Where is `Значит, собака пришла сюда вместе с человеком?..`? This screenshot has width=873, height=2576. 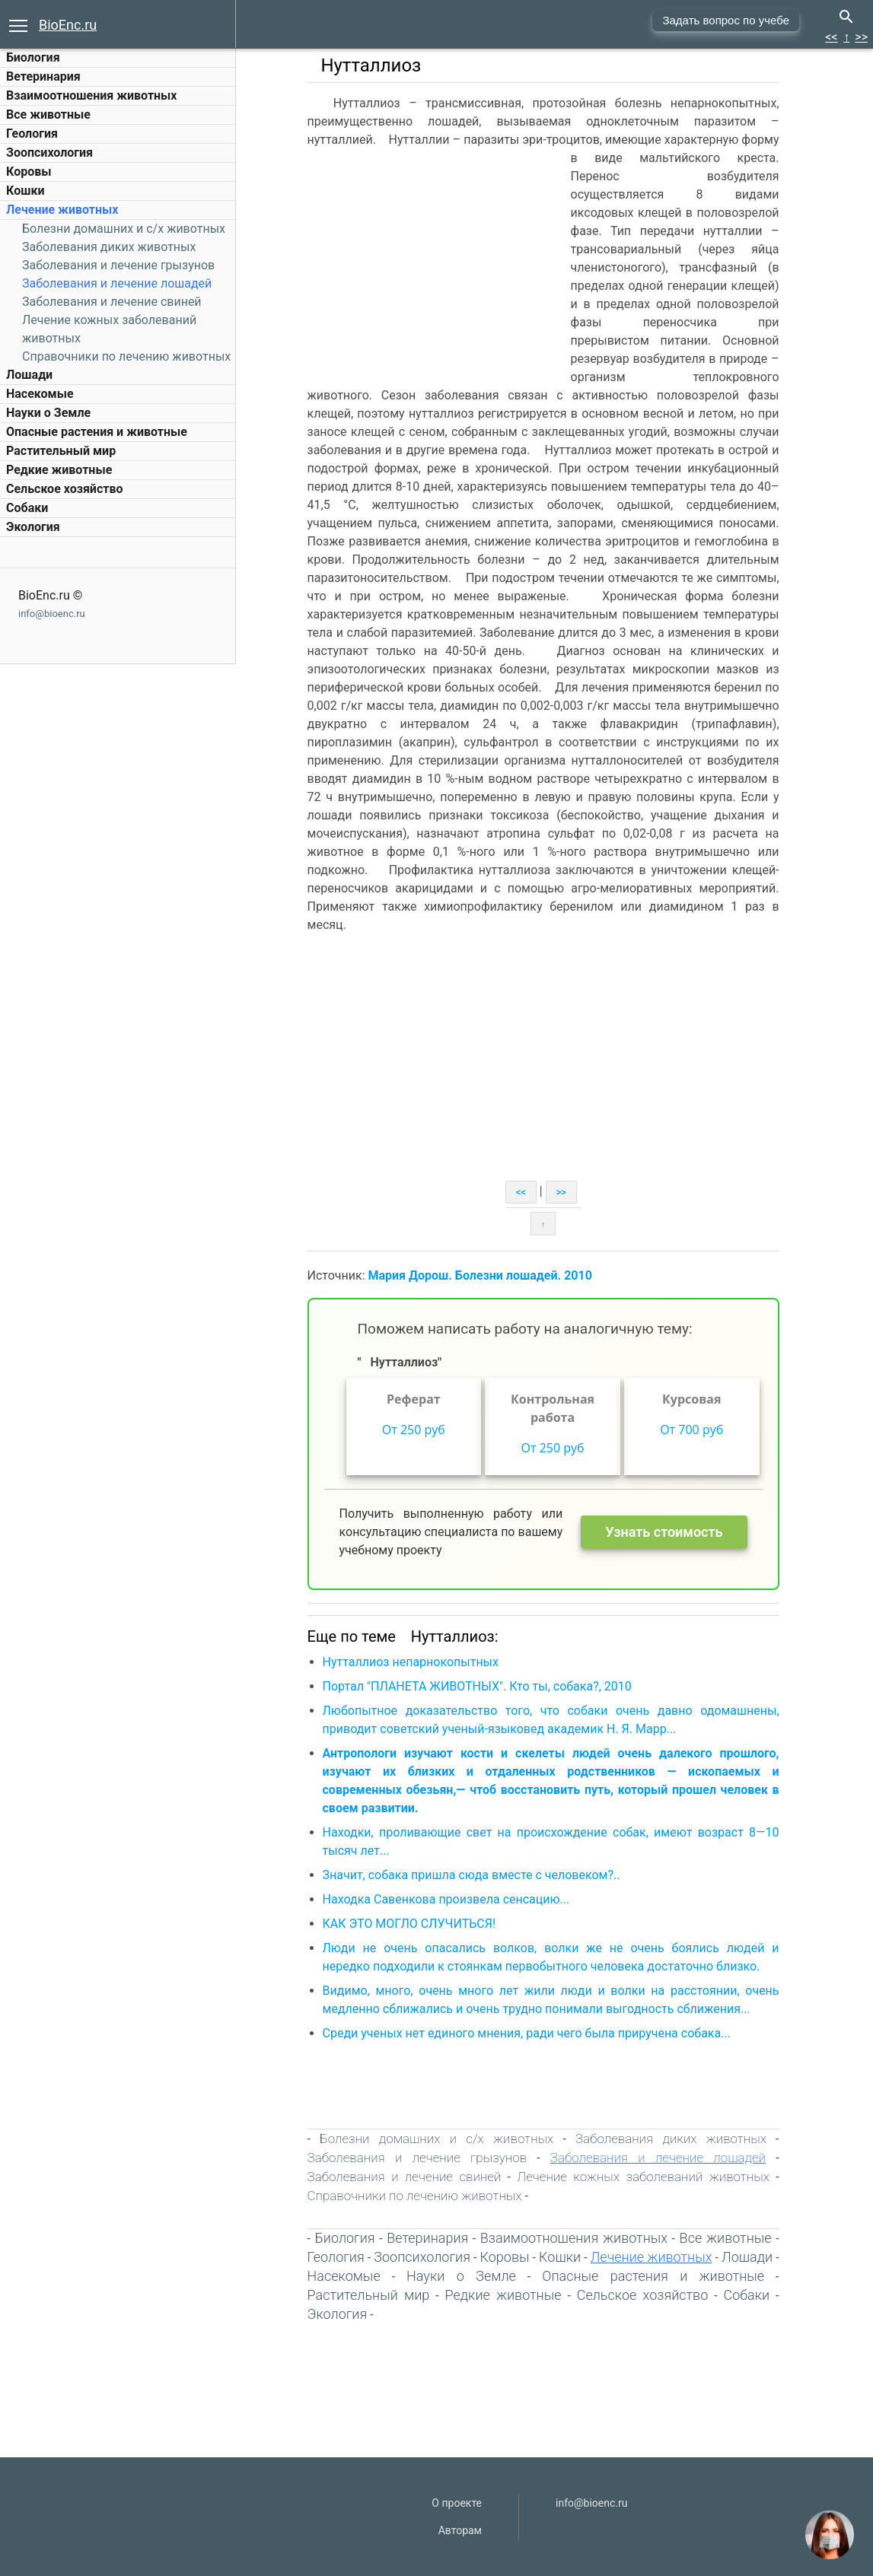 Значит, собака пришла сюда вместе с человеком?.. is located at coordinates (473, 1875).